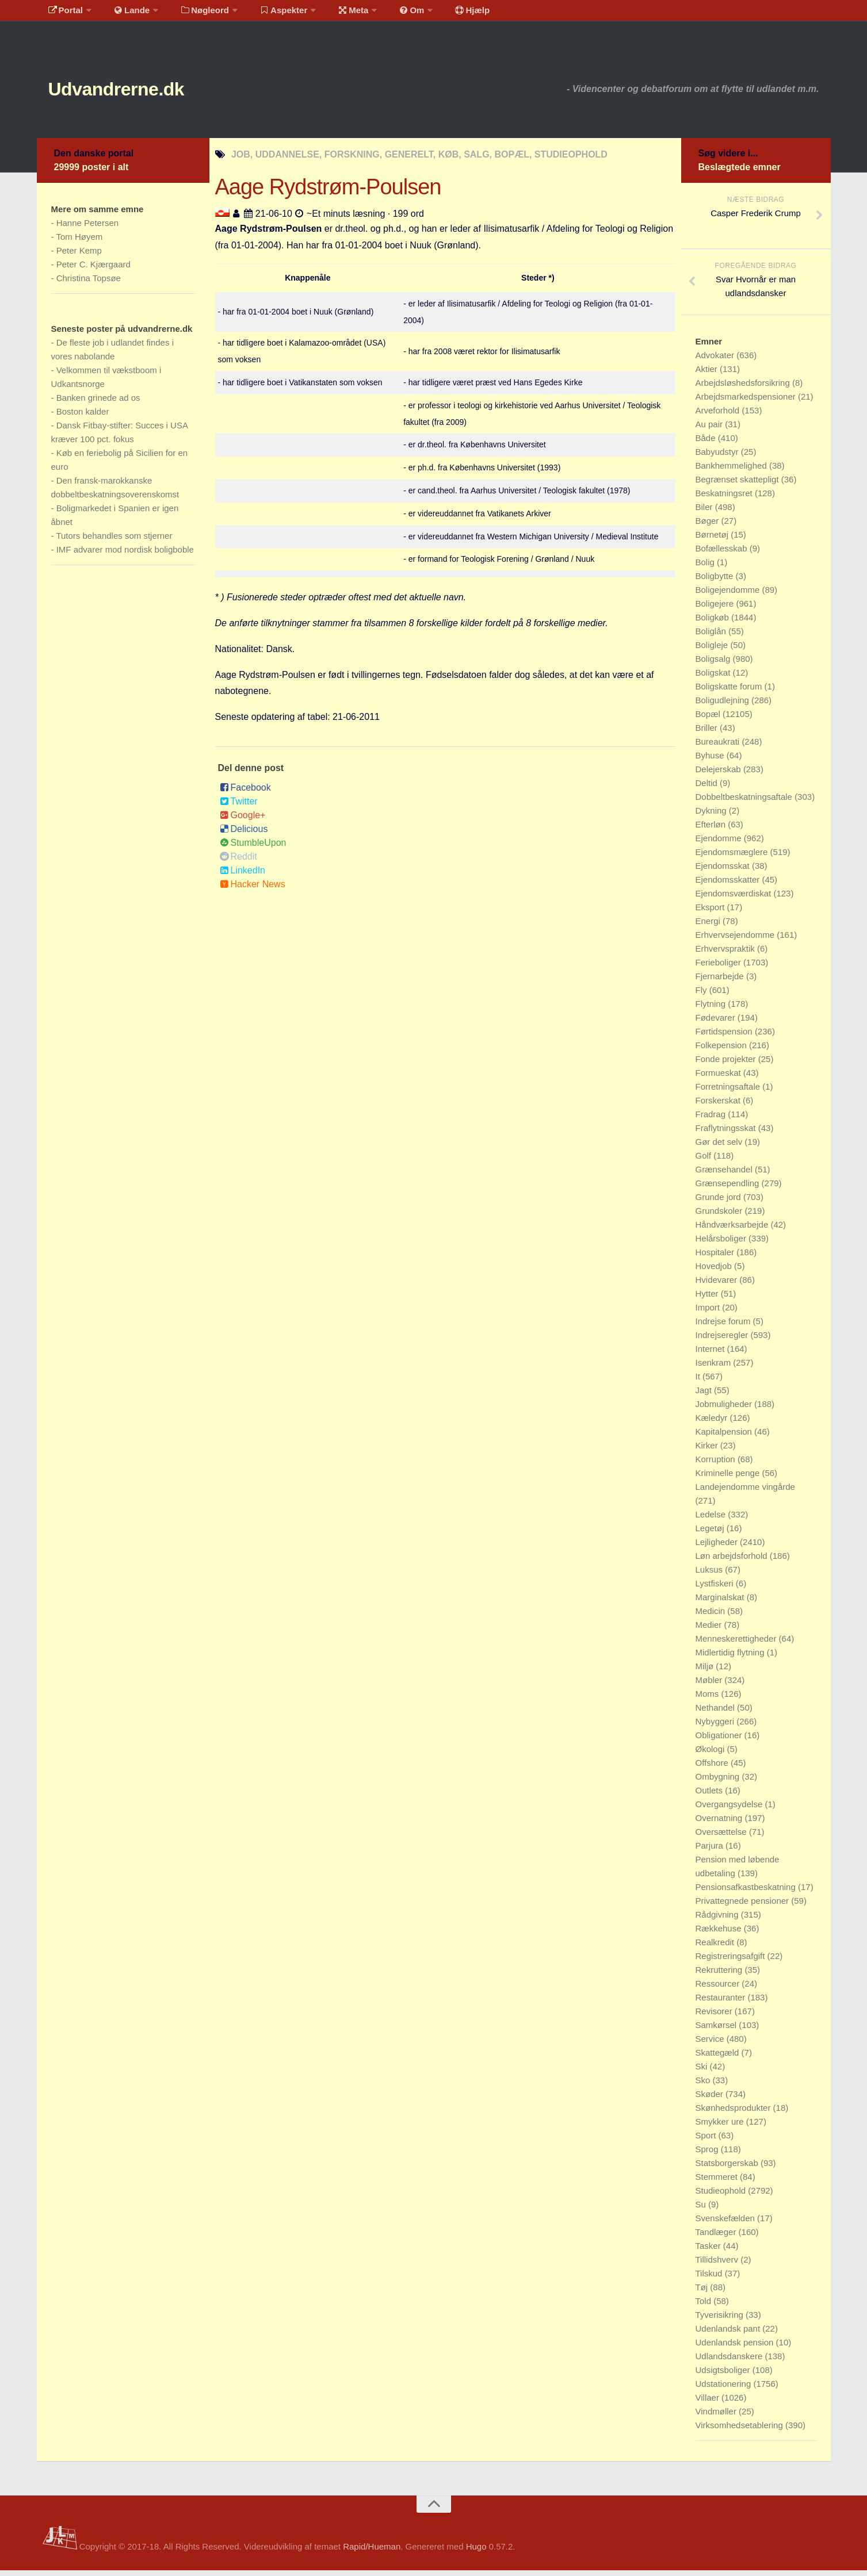 The image size is (867, 2576). What do you see at coordinates (727, 1133) in the screenshot?
I see `Fraflytningsskat` at bounding box center [727, 1133].